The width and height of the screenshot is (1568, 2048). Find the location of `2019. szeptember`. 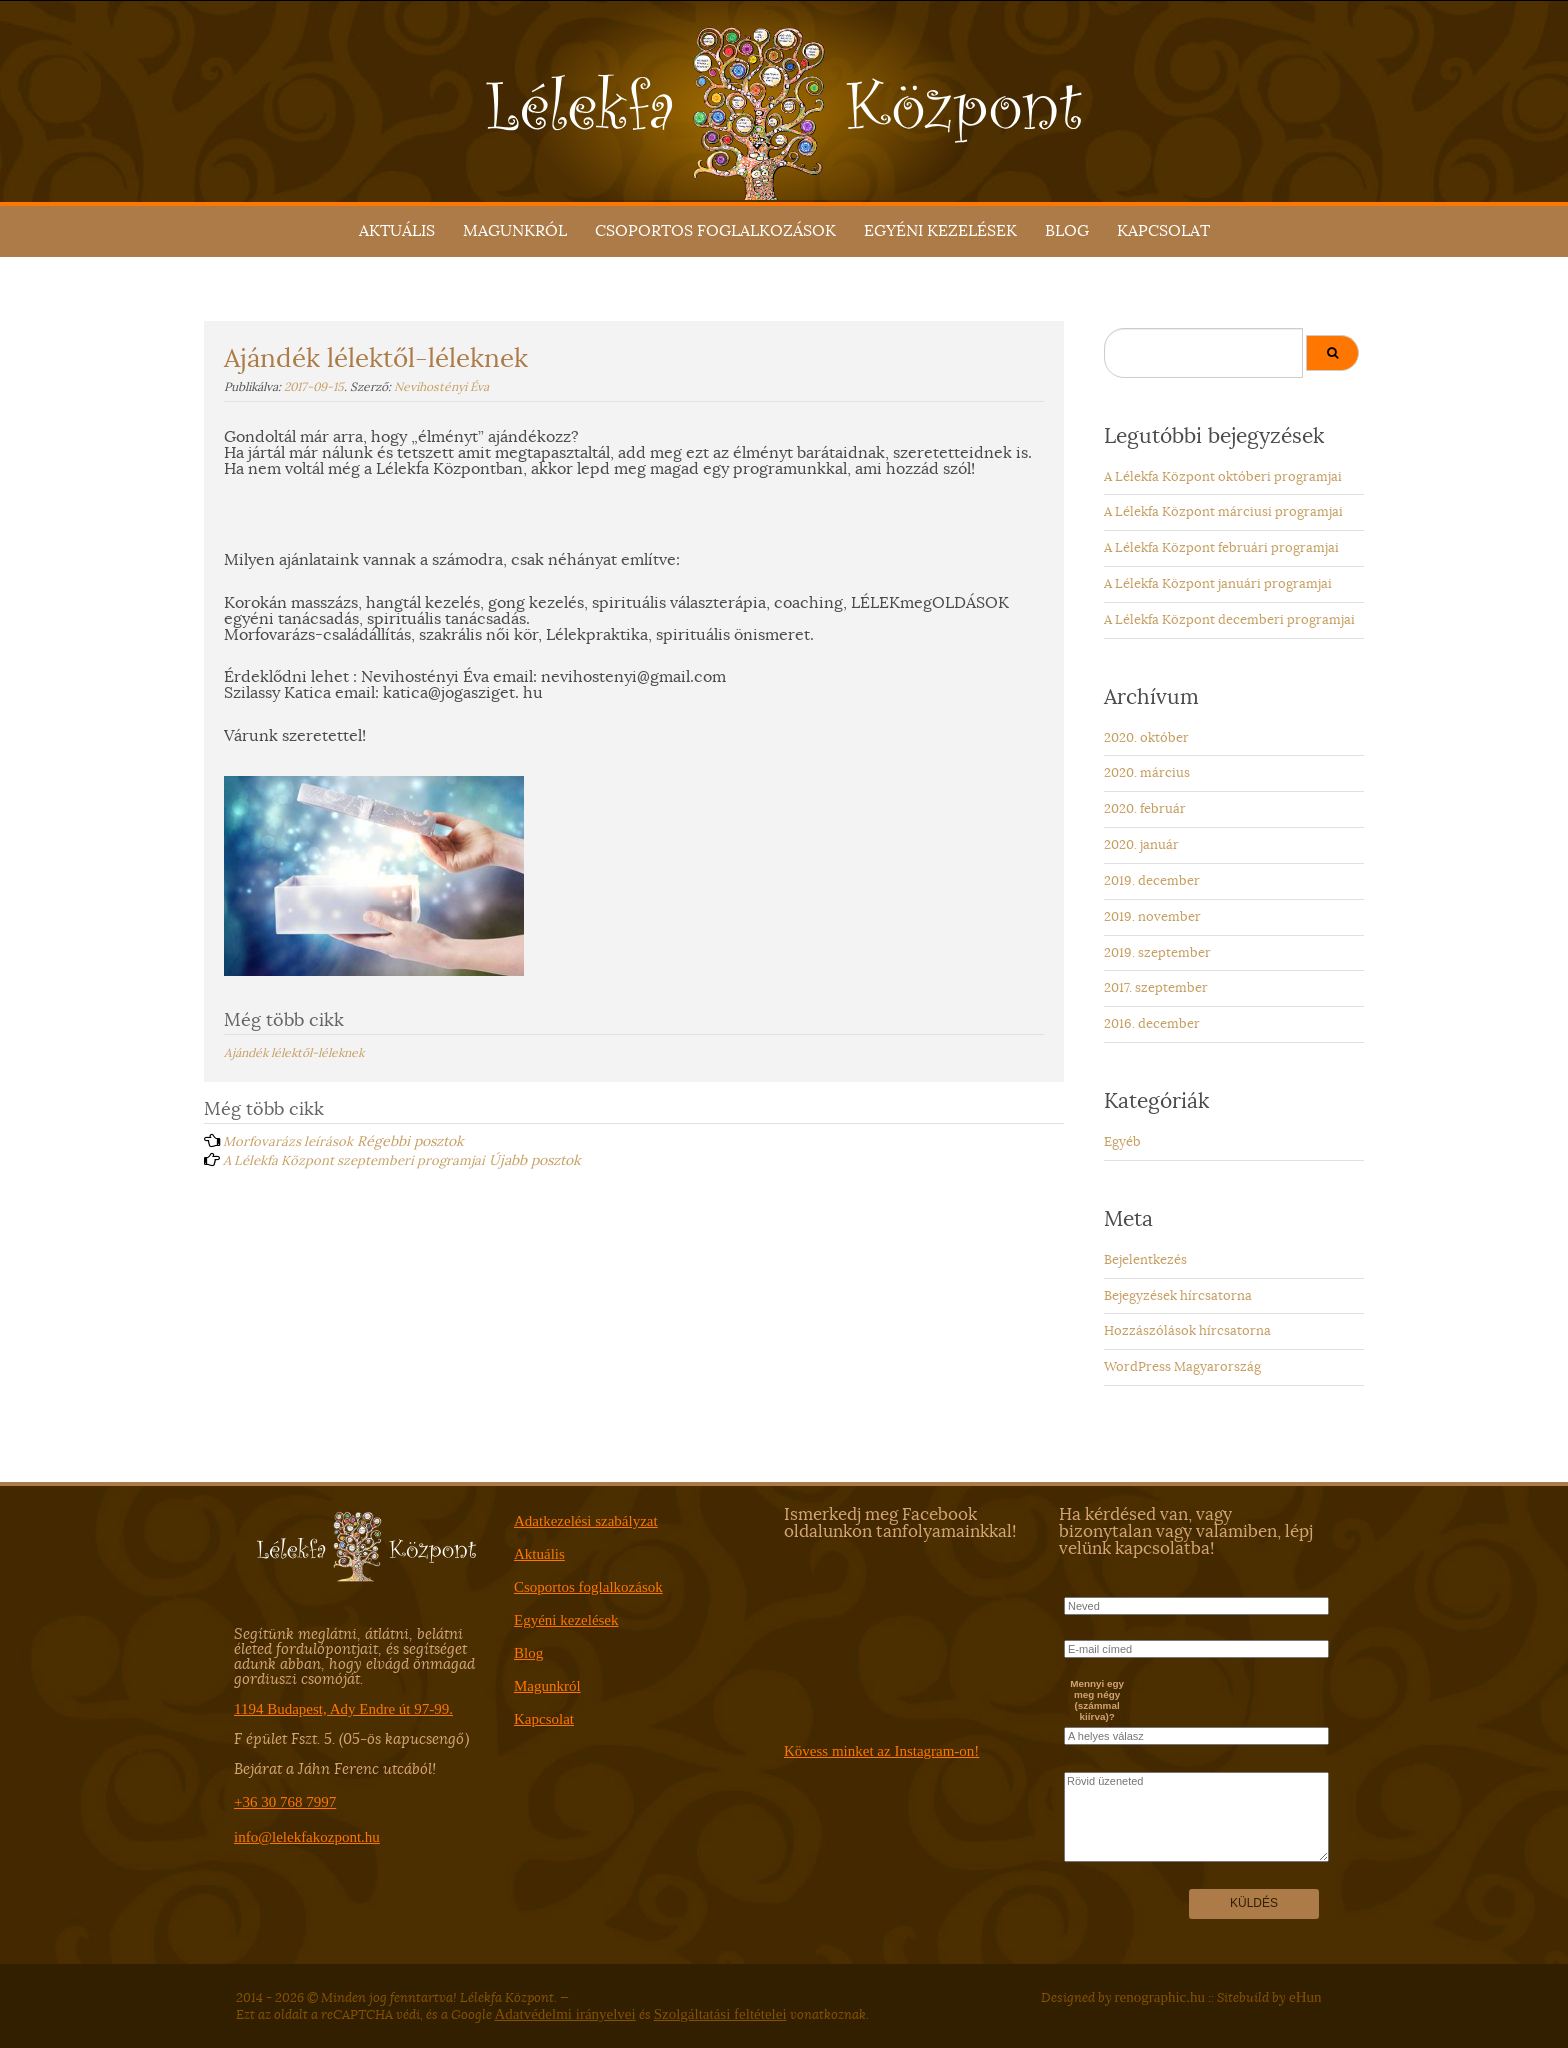

2019. szeptember is located at coordinates (1157, 952).